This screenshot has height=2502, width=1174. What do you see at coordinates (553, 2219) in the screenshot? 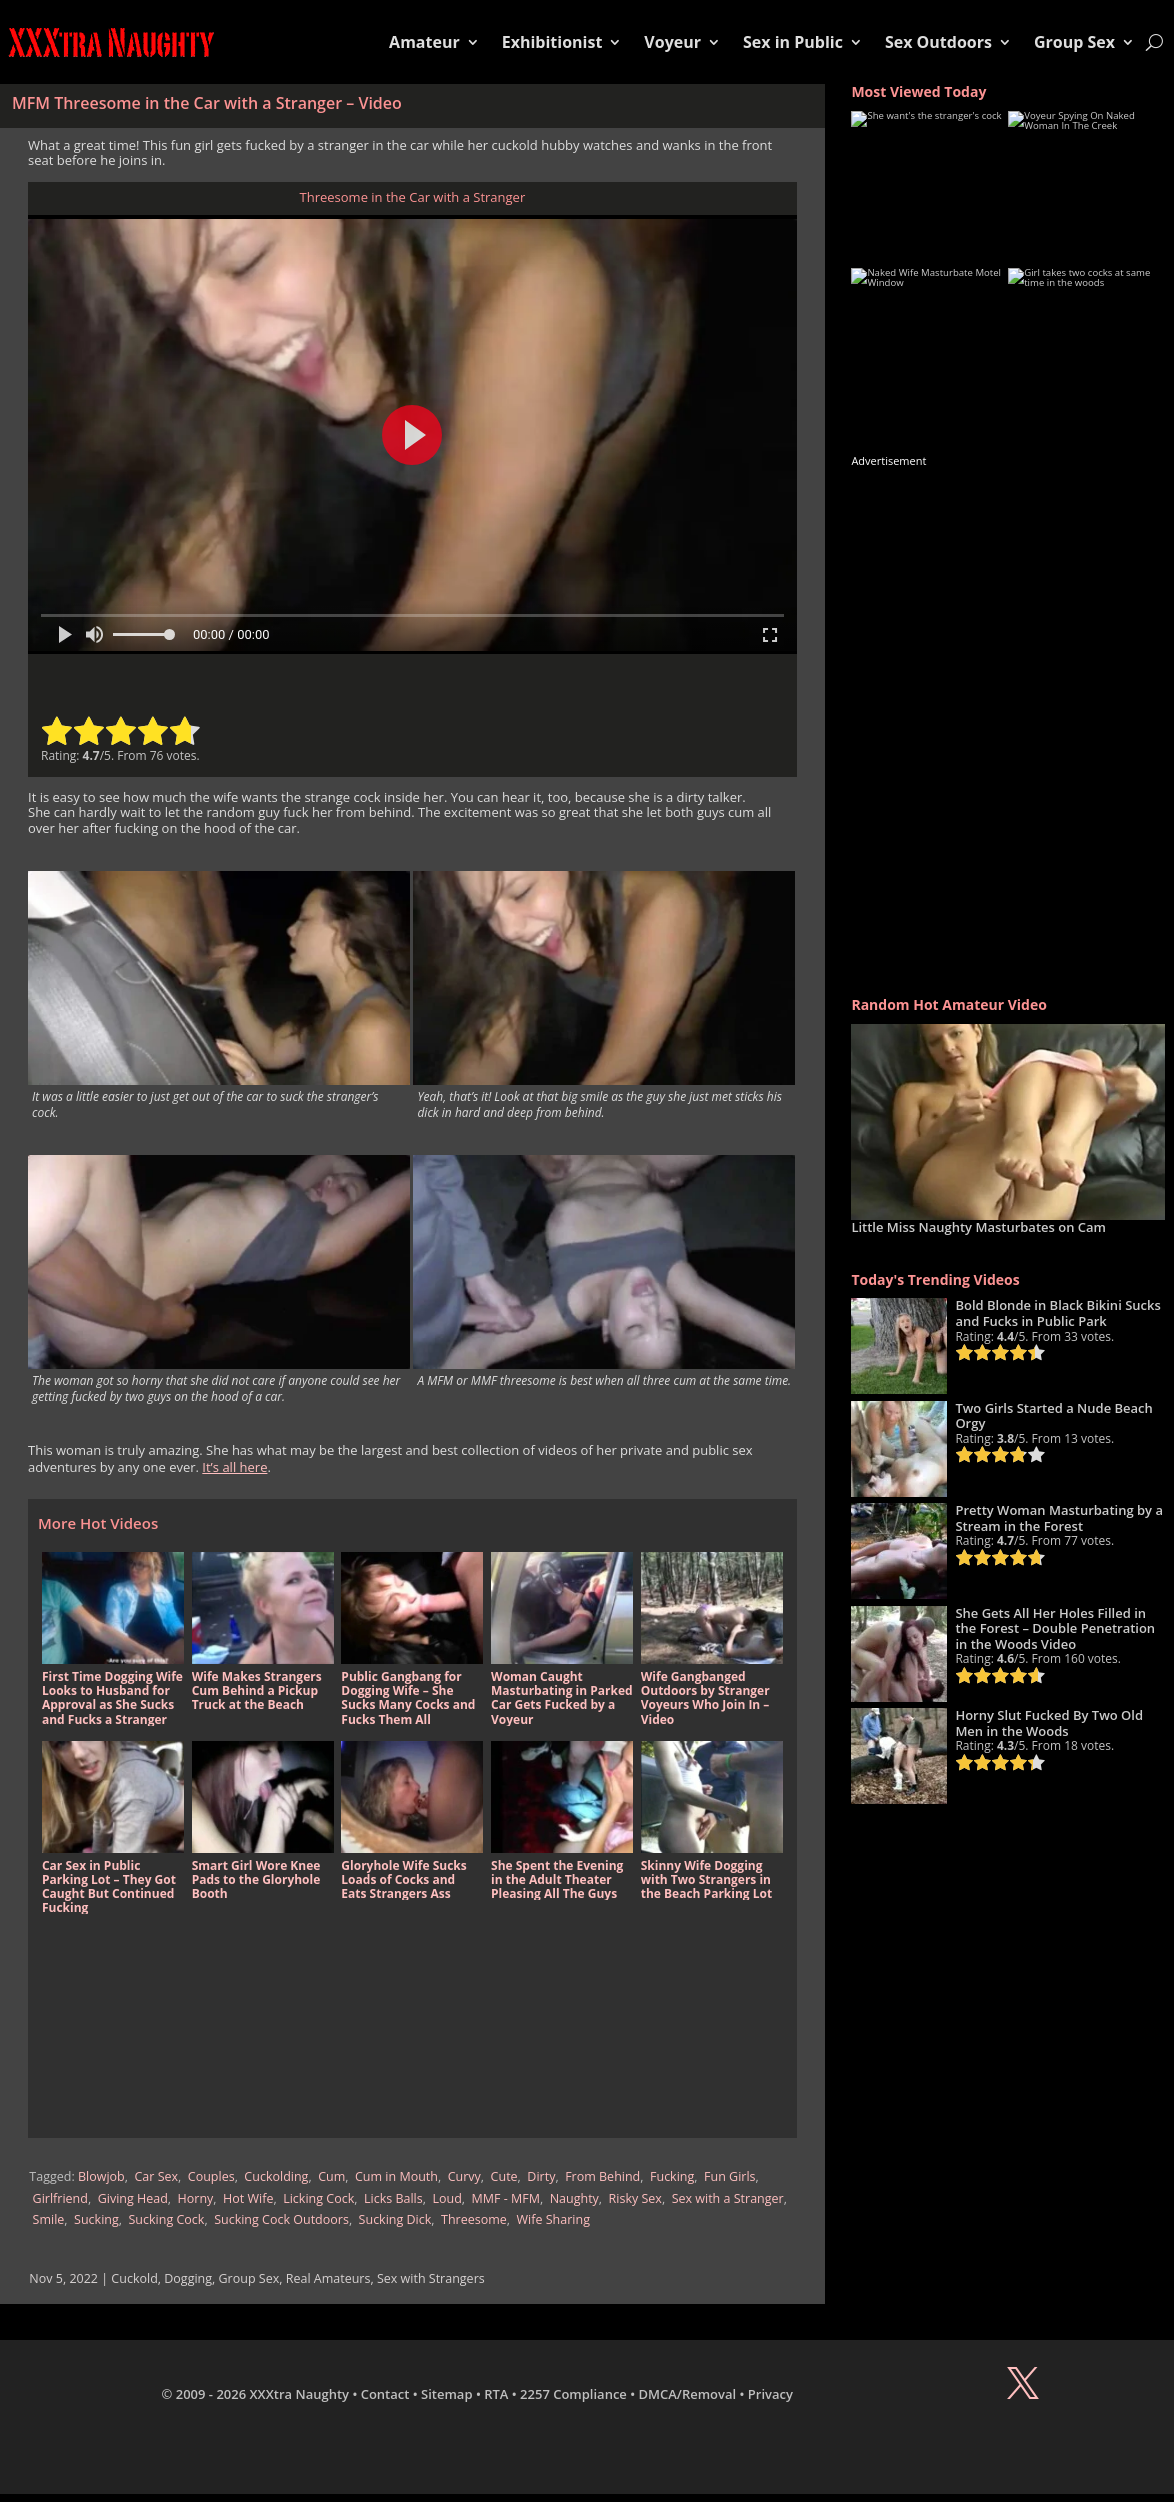
I see `Wife Sharing` at bounding box center [553, 2219].